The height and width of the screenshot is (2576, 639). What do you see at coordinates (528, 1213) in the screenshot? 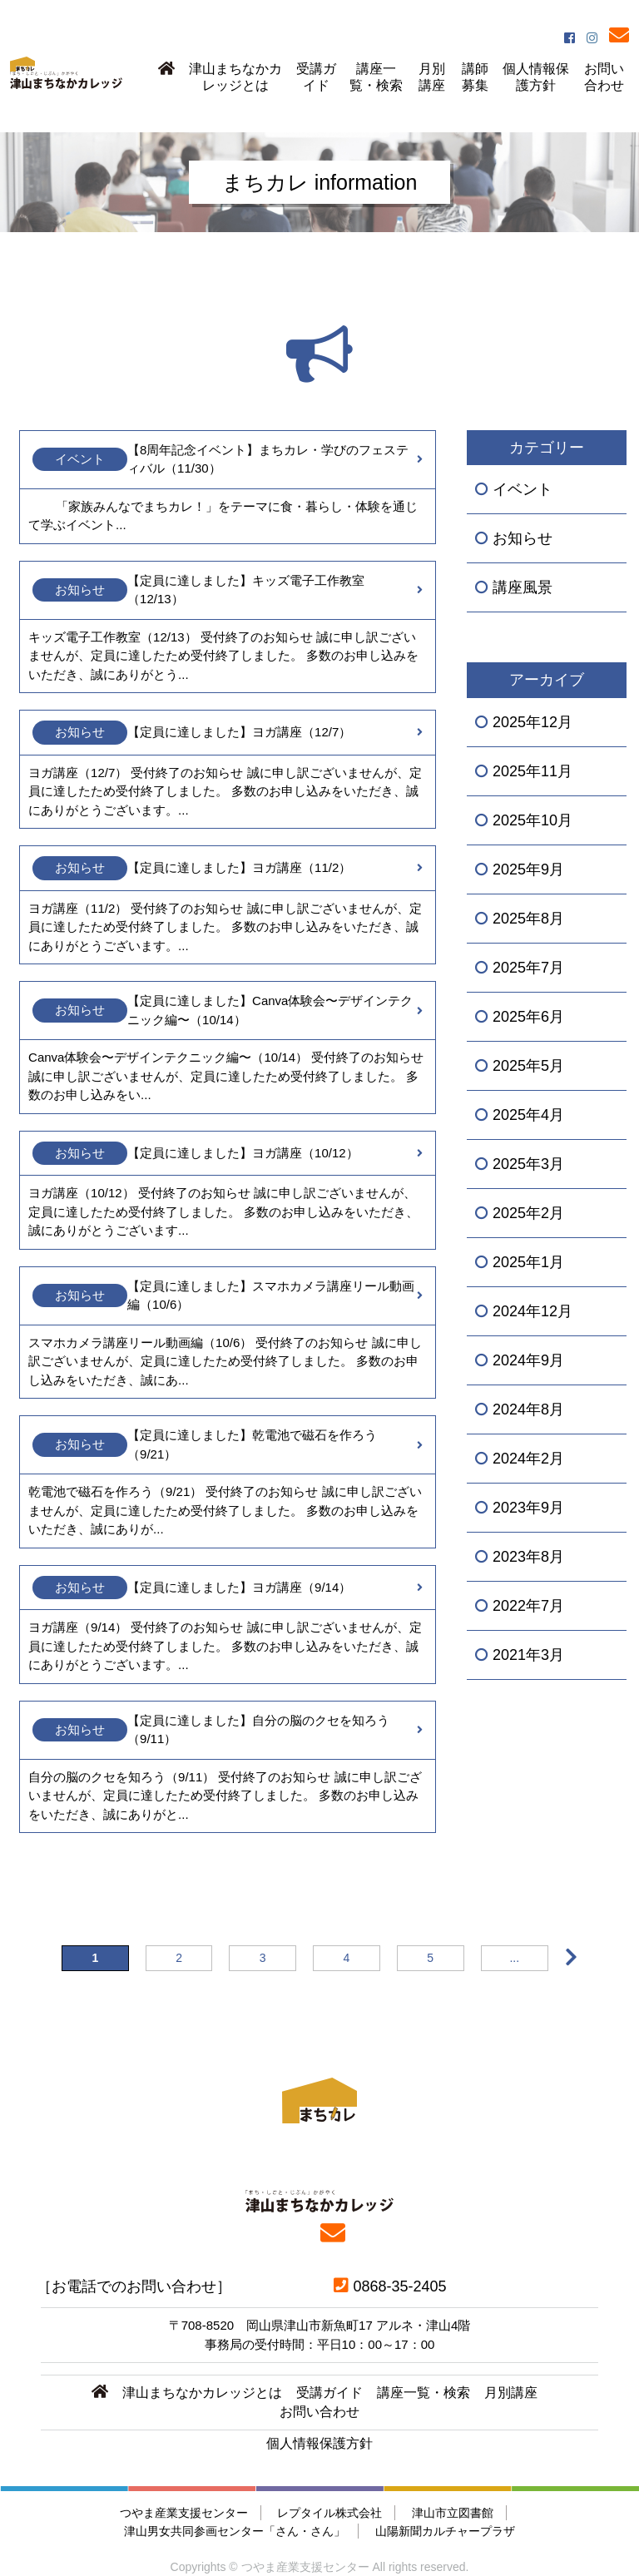
I see `2025年2月` at bounding box center [528, 1213].